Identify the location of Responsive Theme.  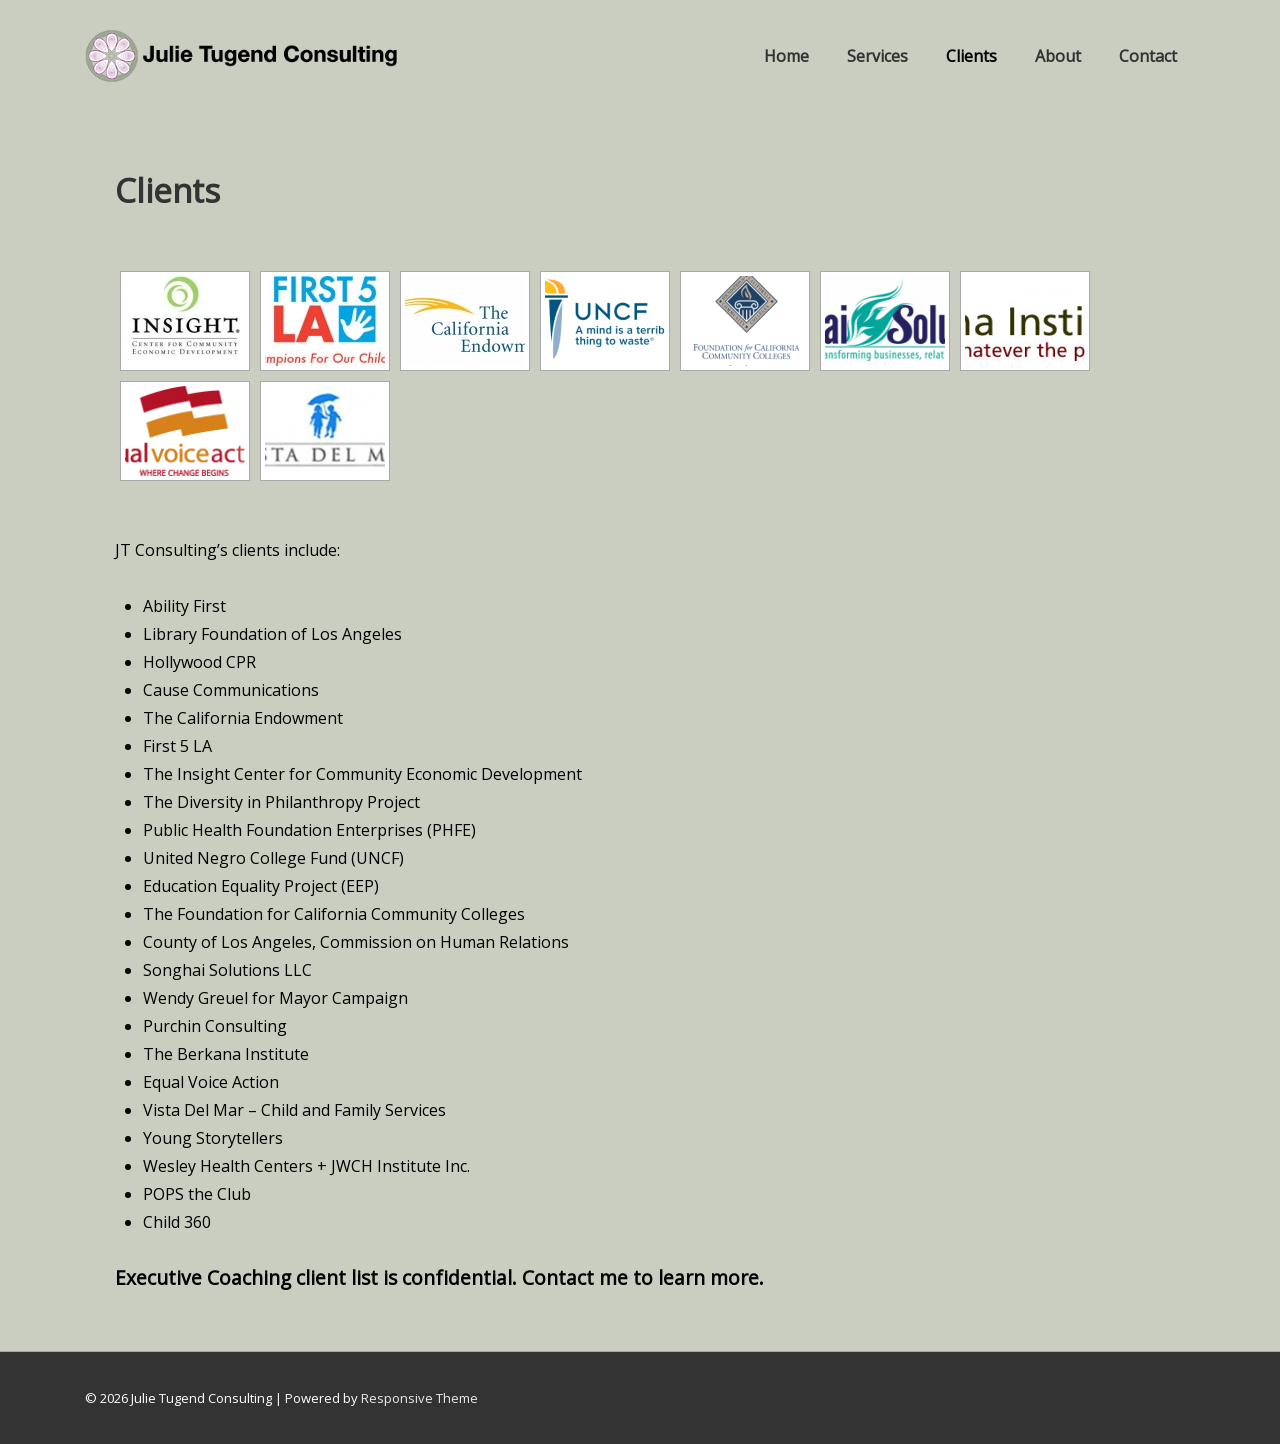
(419, 1398).